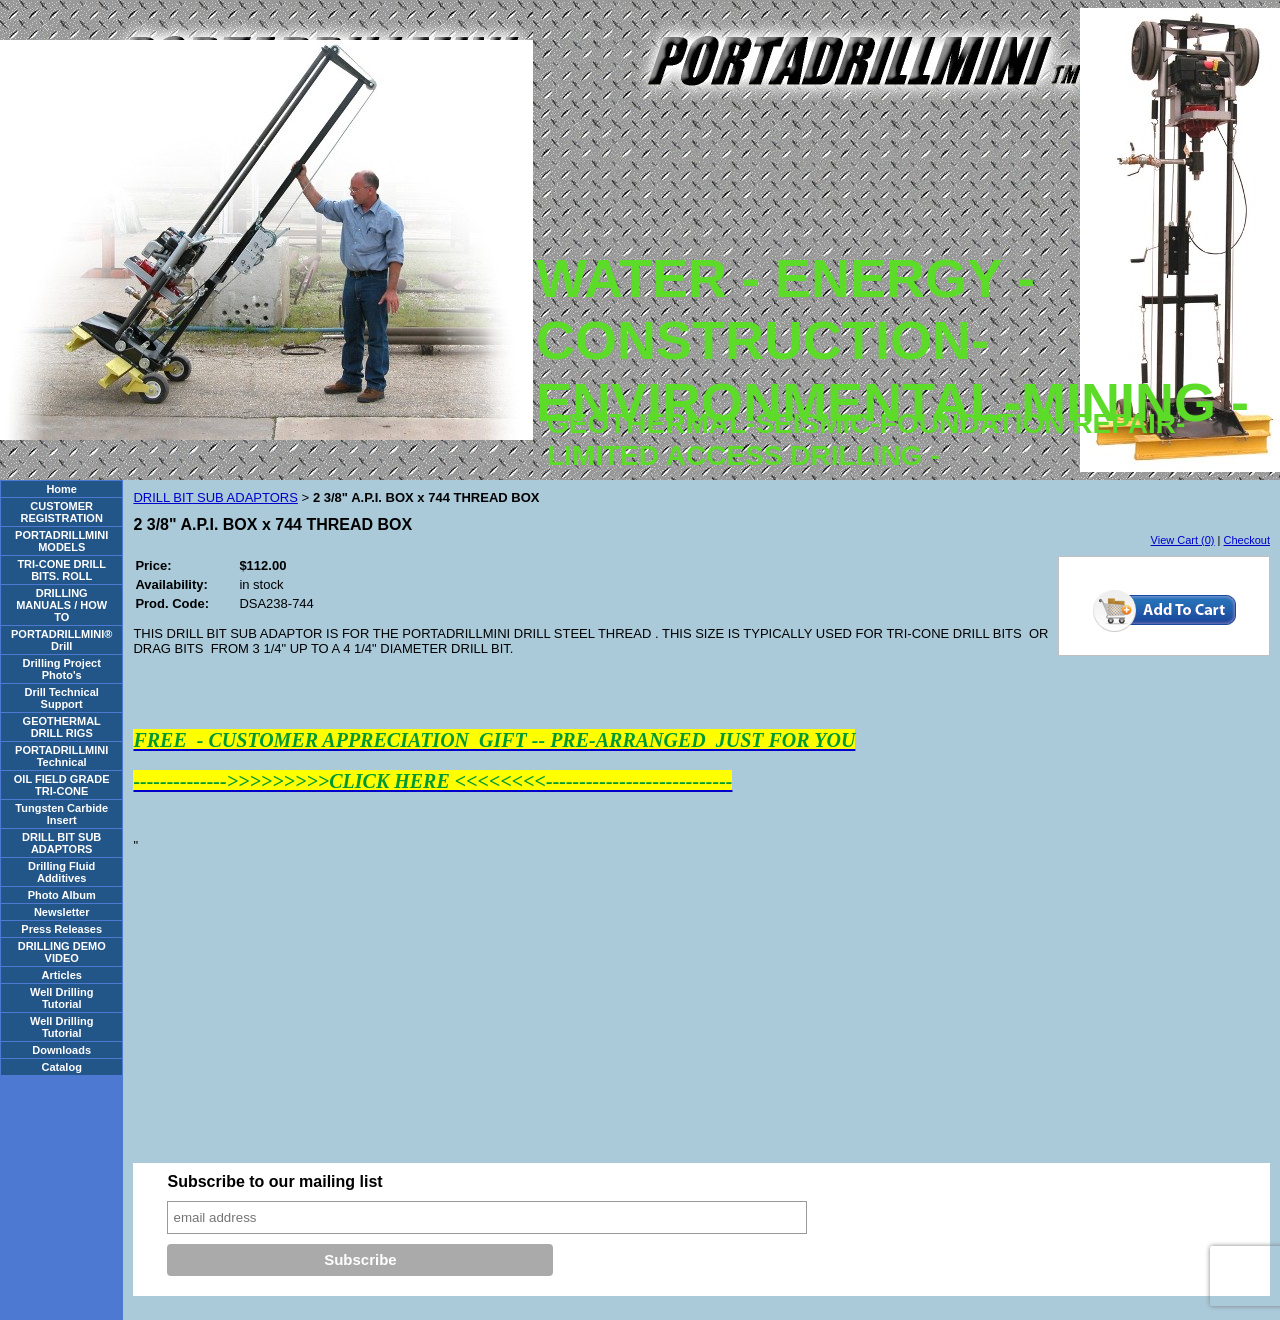  I want to click on GEOTHERMAL DRILL RIGS, so click(62, 727).